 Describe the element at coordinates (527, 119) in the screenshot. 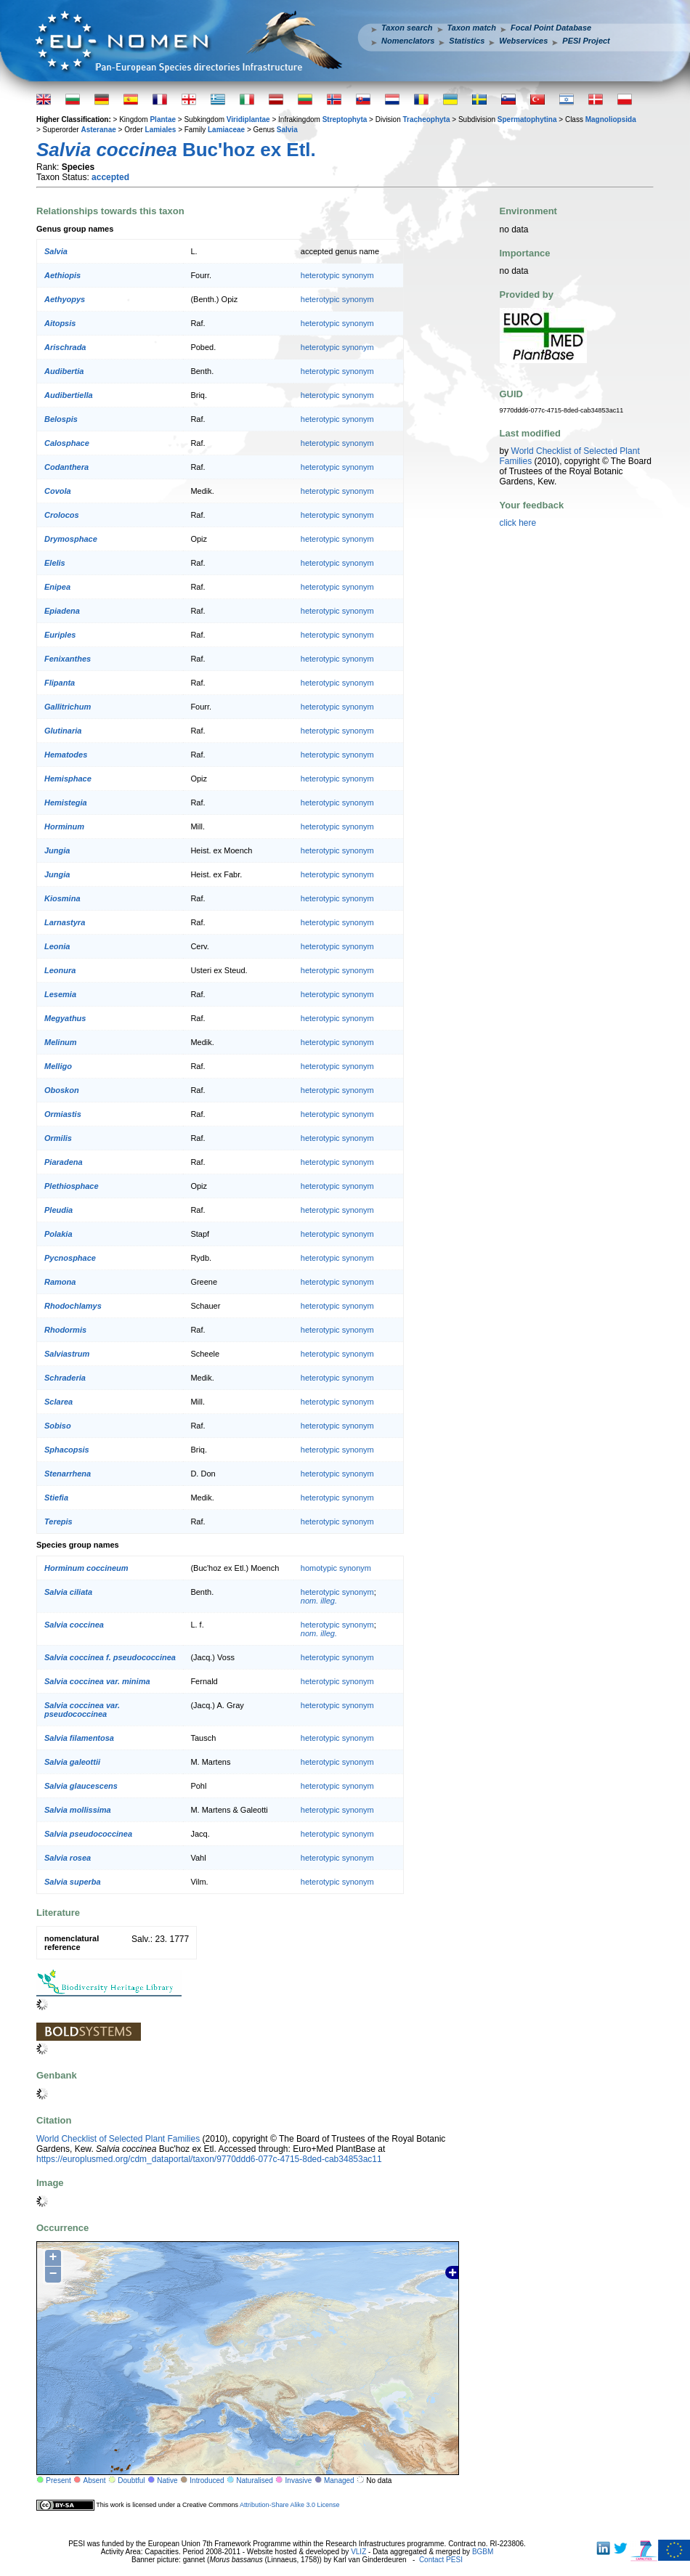

I see `Spermatophytina` at that location.